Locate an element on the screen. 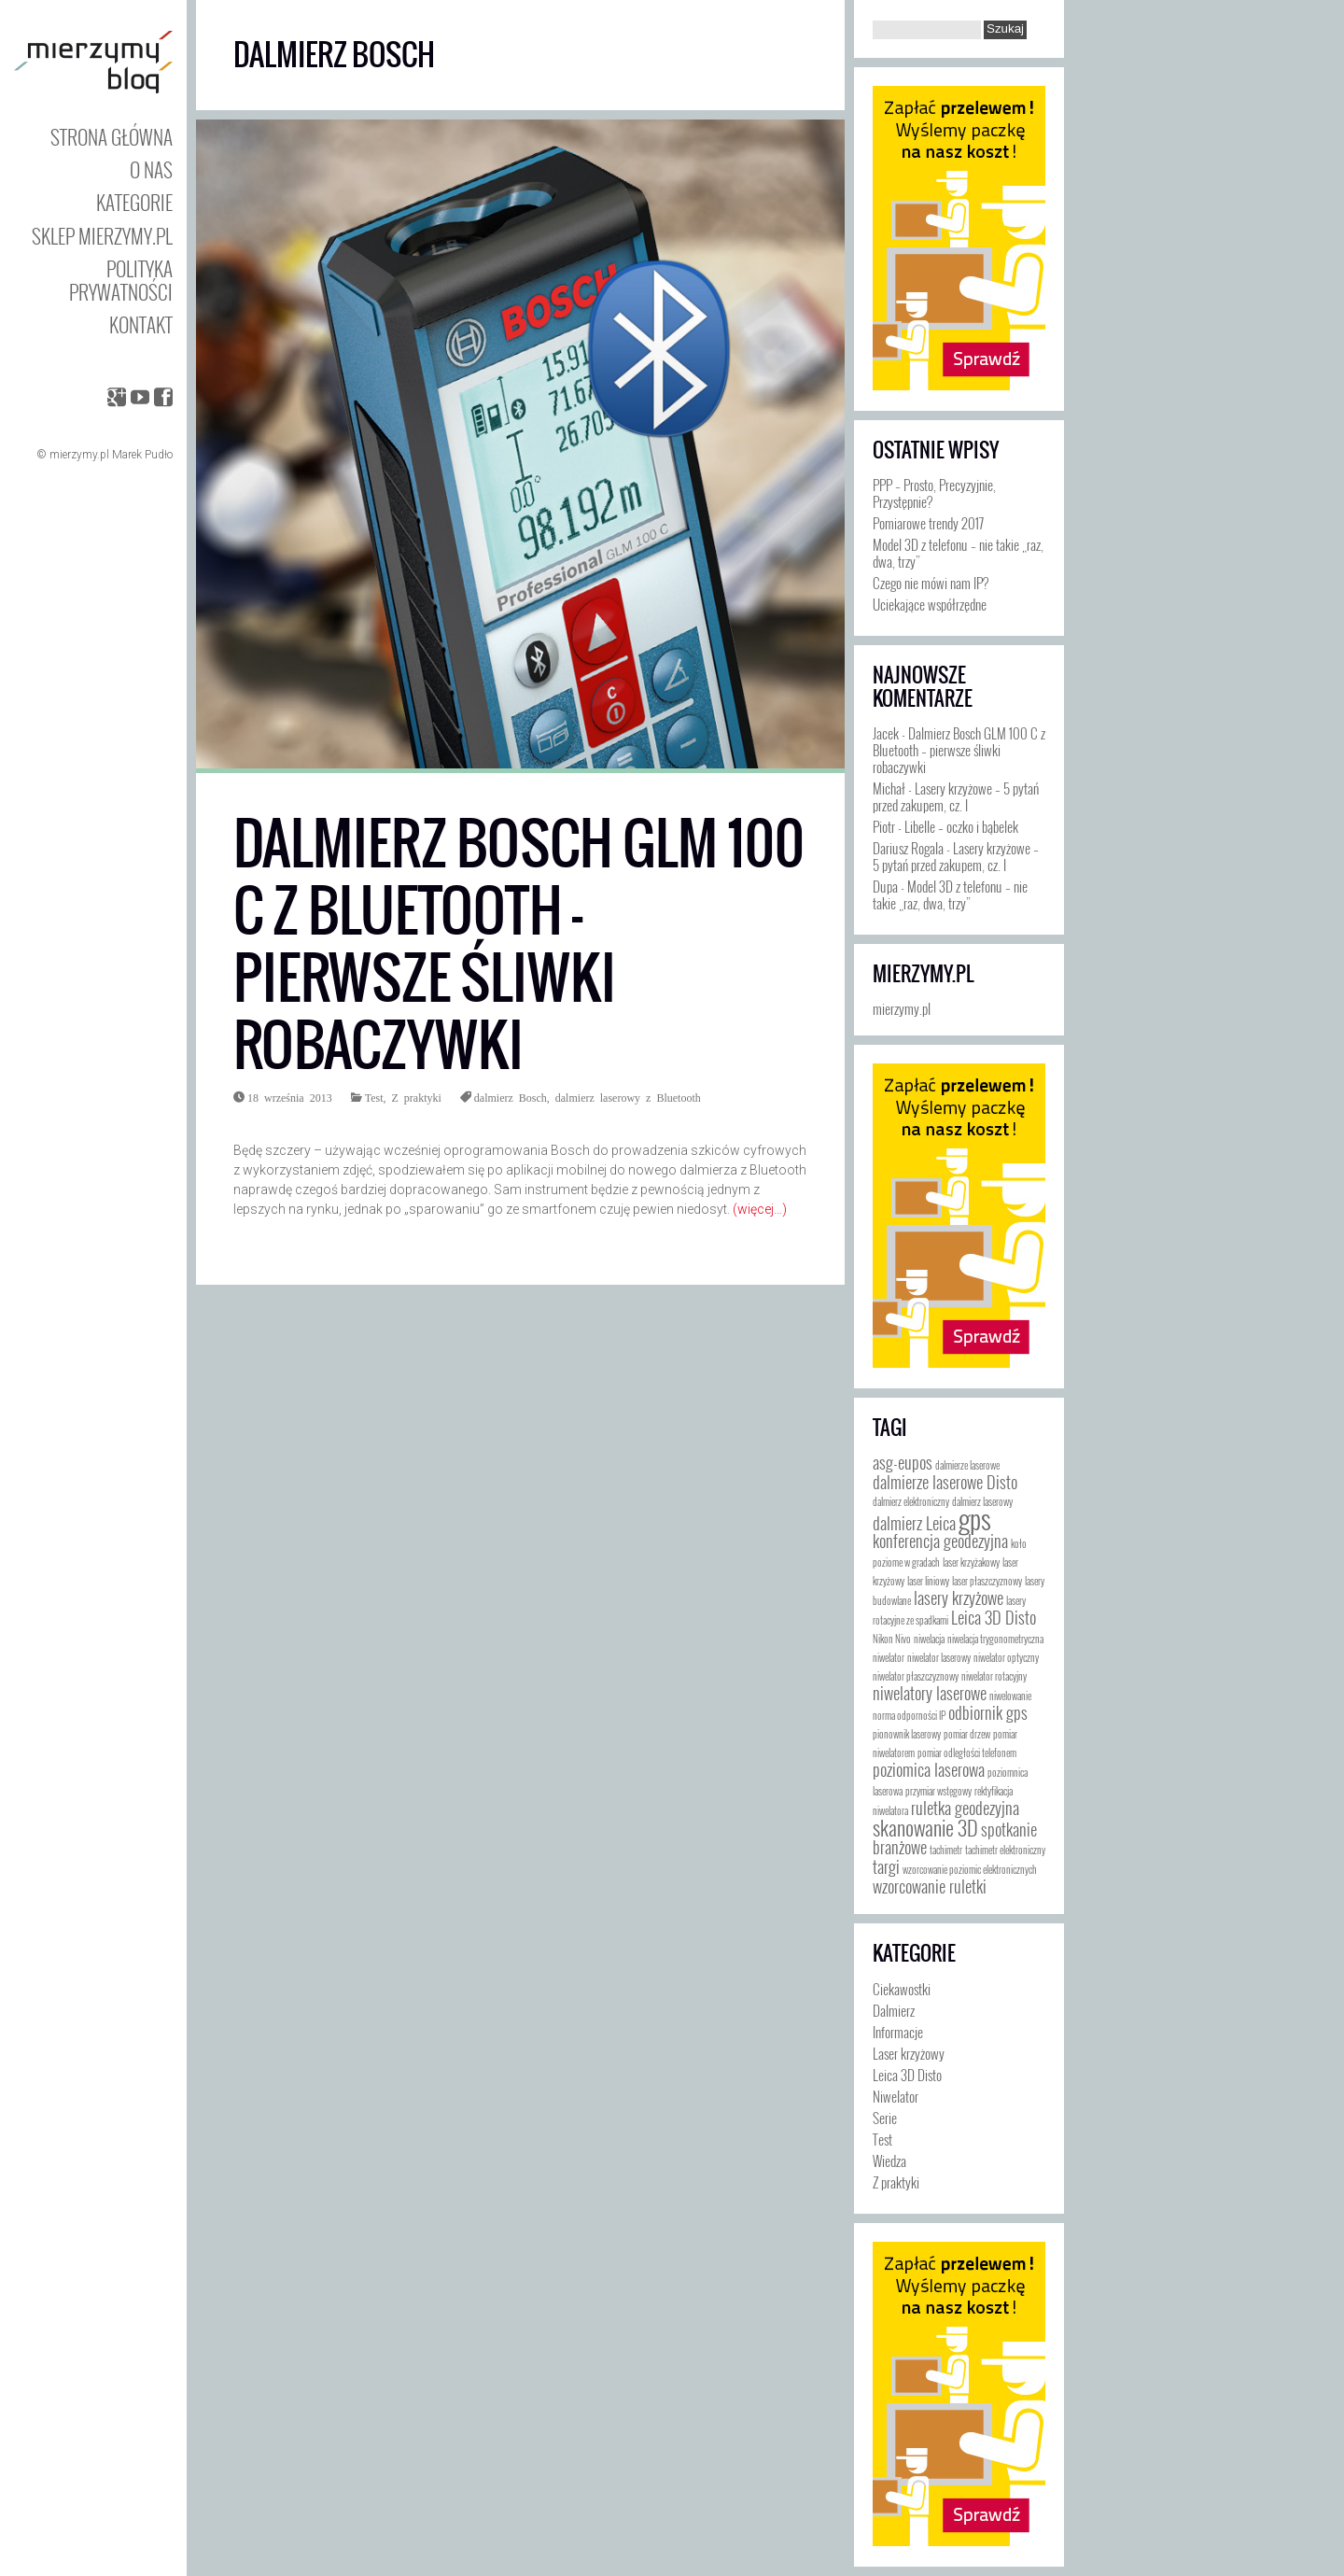  pomiar drzew is located at coordinates (967, 1733).